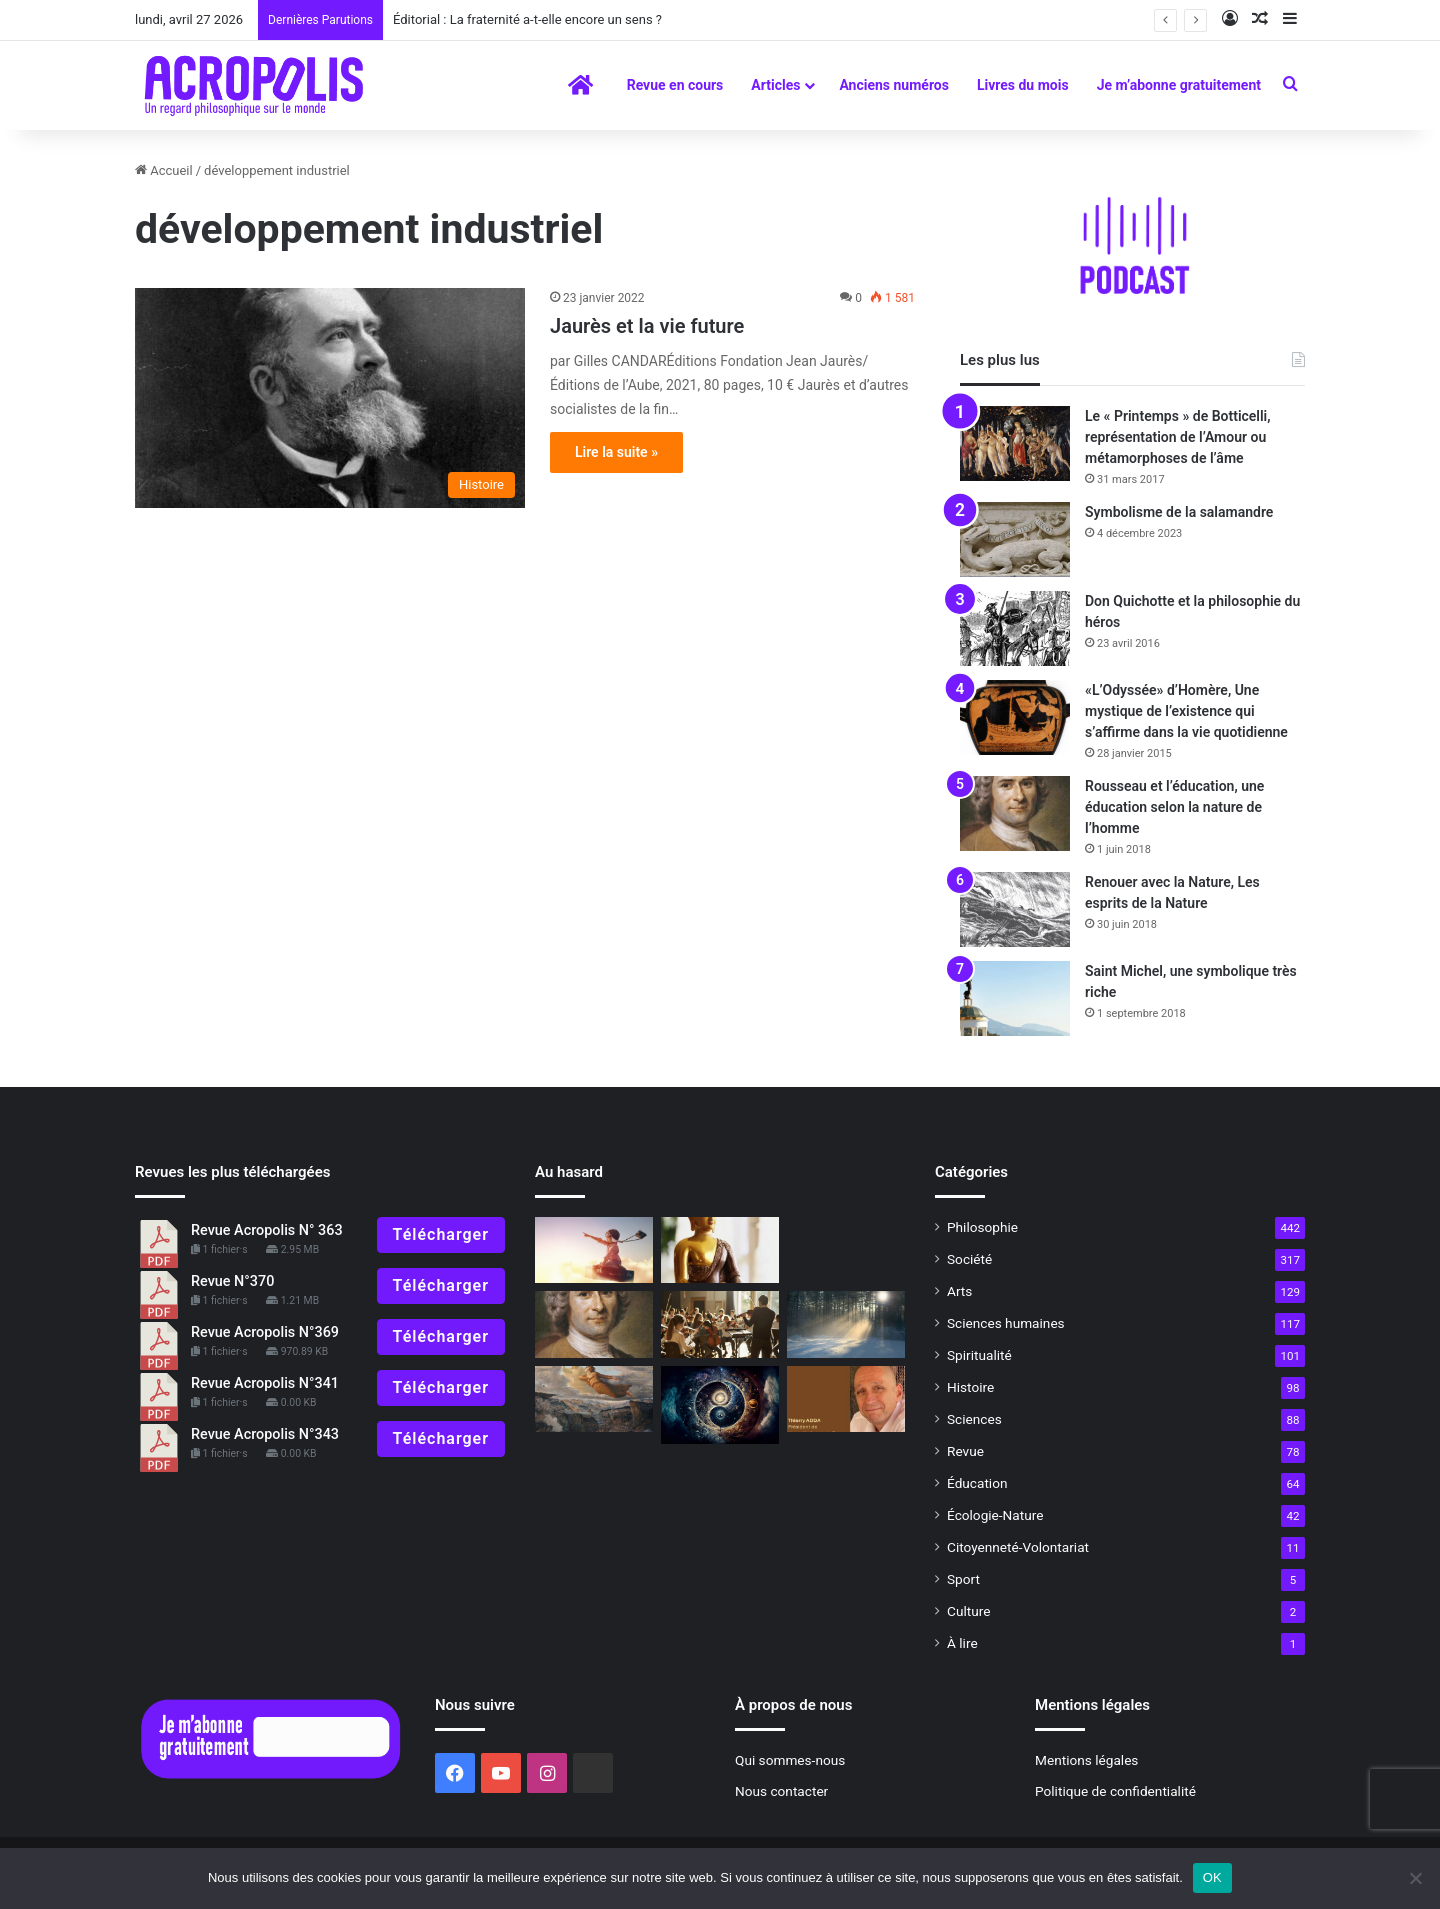 This screenshot has width=1440, height=1909. What do you see at coordinates (1015, 813) in the screenshot?
I see `[Rousseau et l’éducation, une éducation selon la nature de l’homme]` at bounding box center [1015, 813].